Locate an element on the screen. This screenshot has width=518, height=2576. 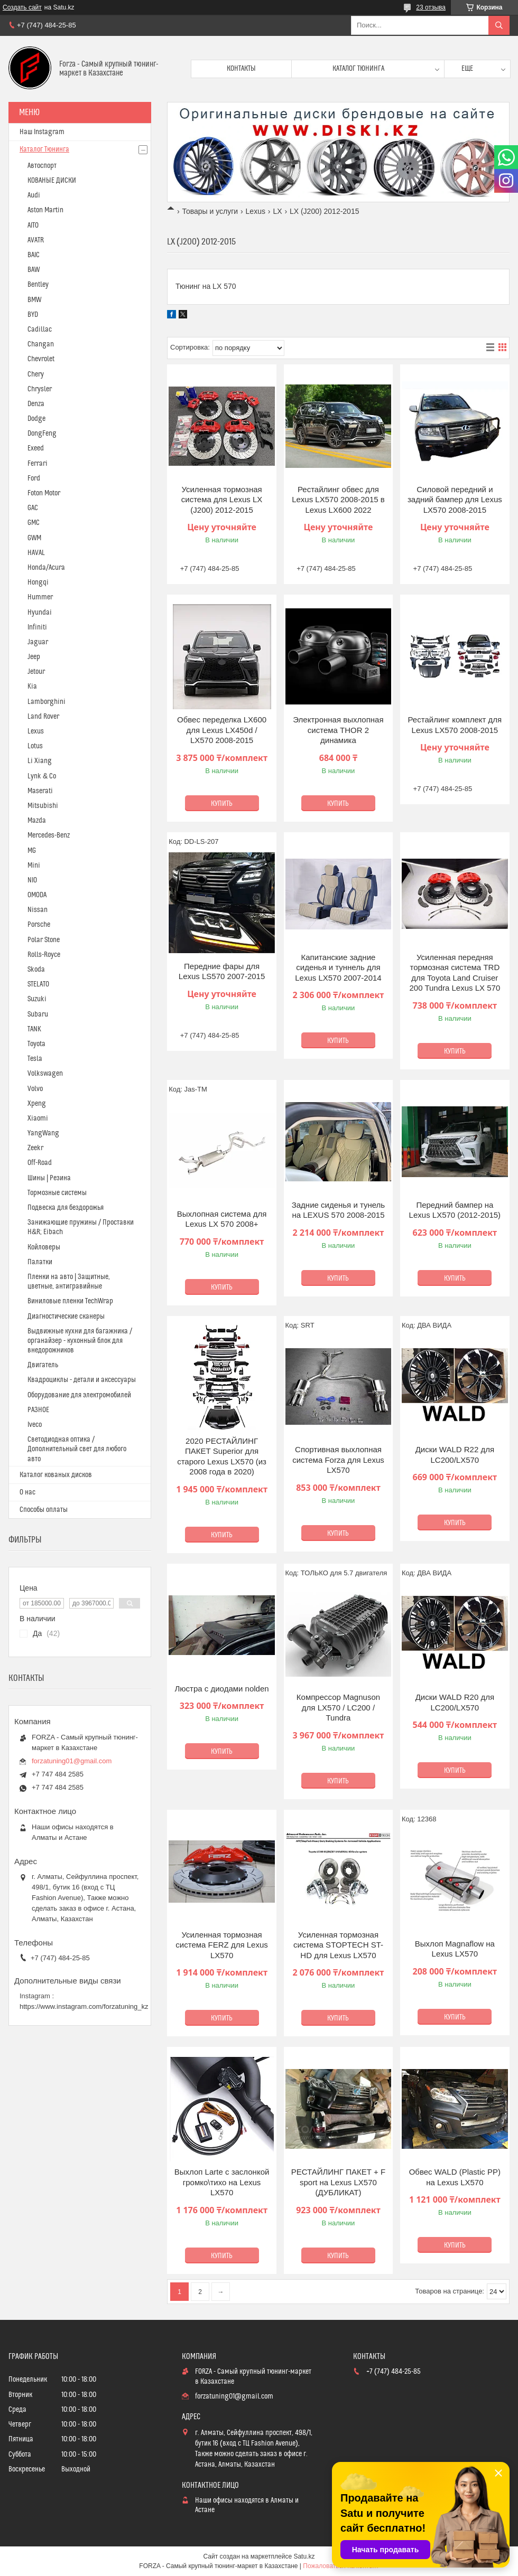
Chrysler is located at coordinates (39, 389).